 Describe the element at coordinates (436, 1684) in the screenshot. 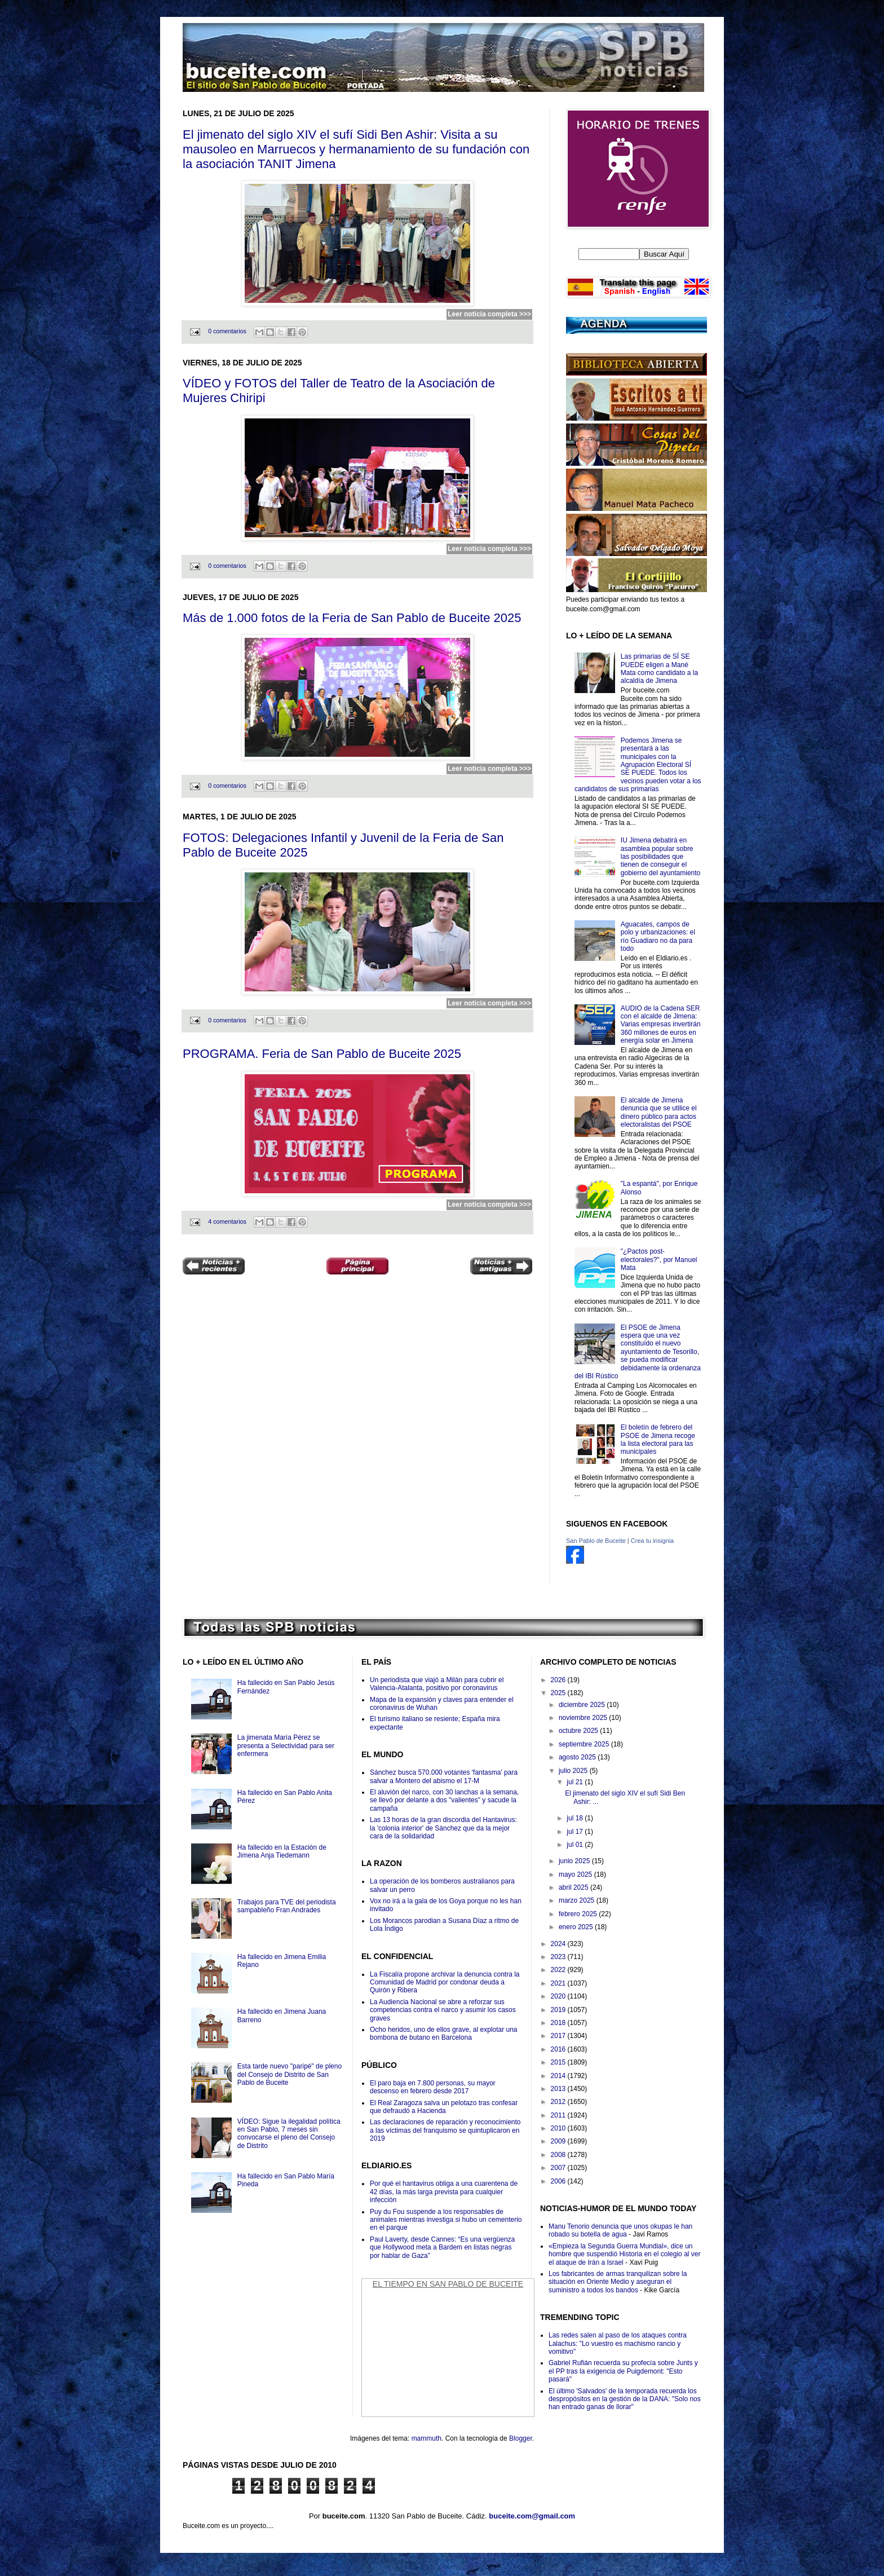

I see `Un periodista que viajó a Milán para cubrir el Valencia-Atalanta, positivo por coronavirus` at that location.